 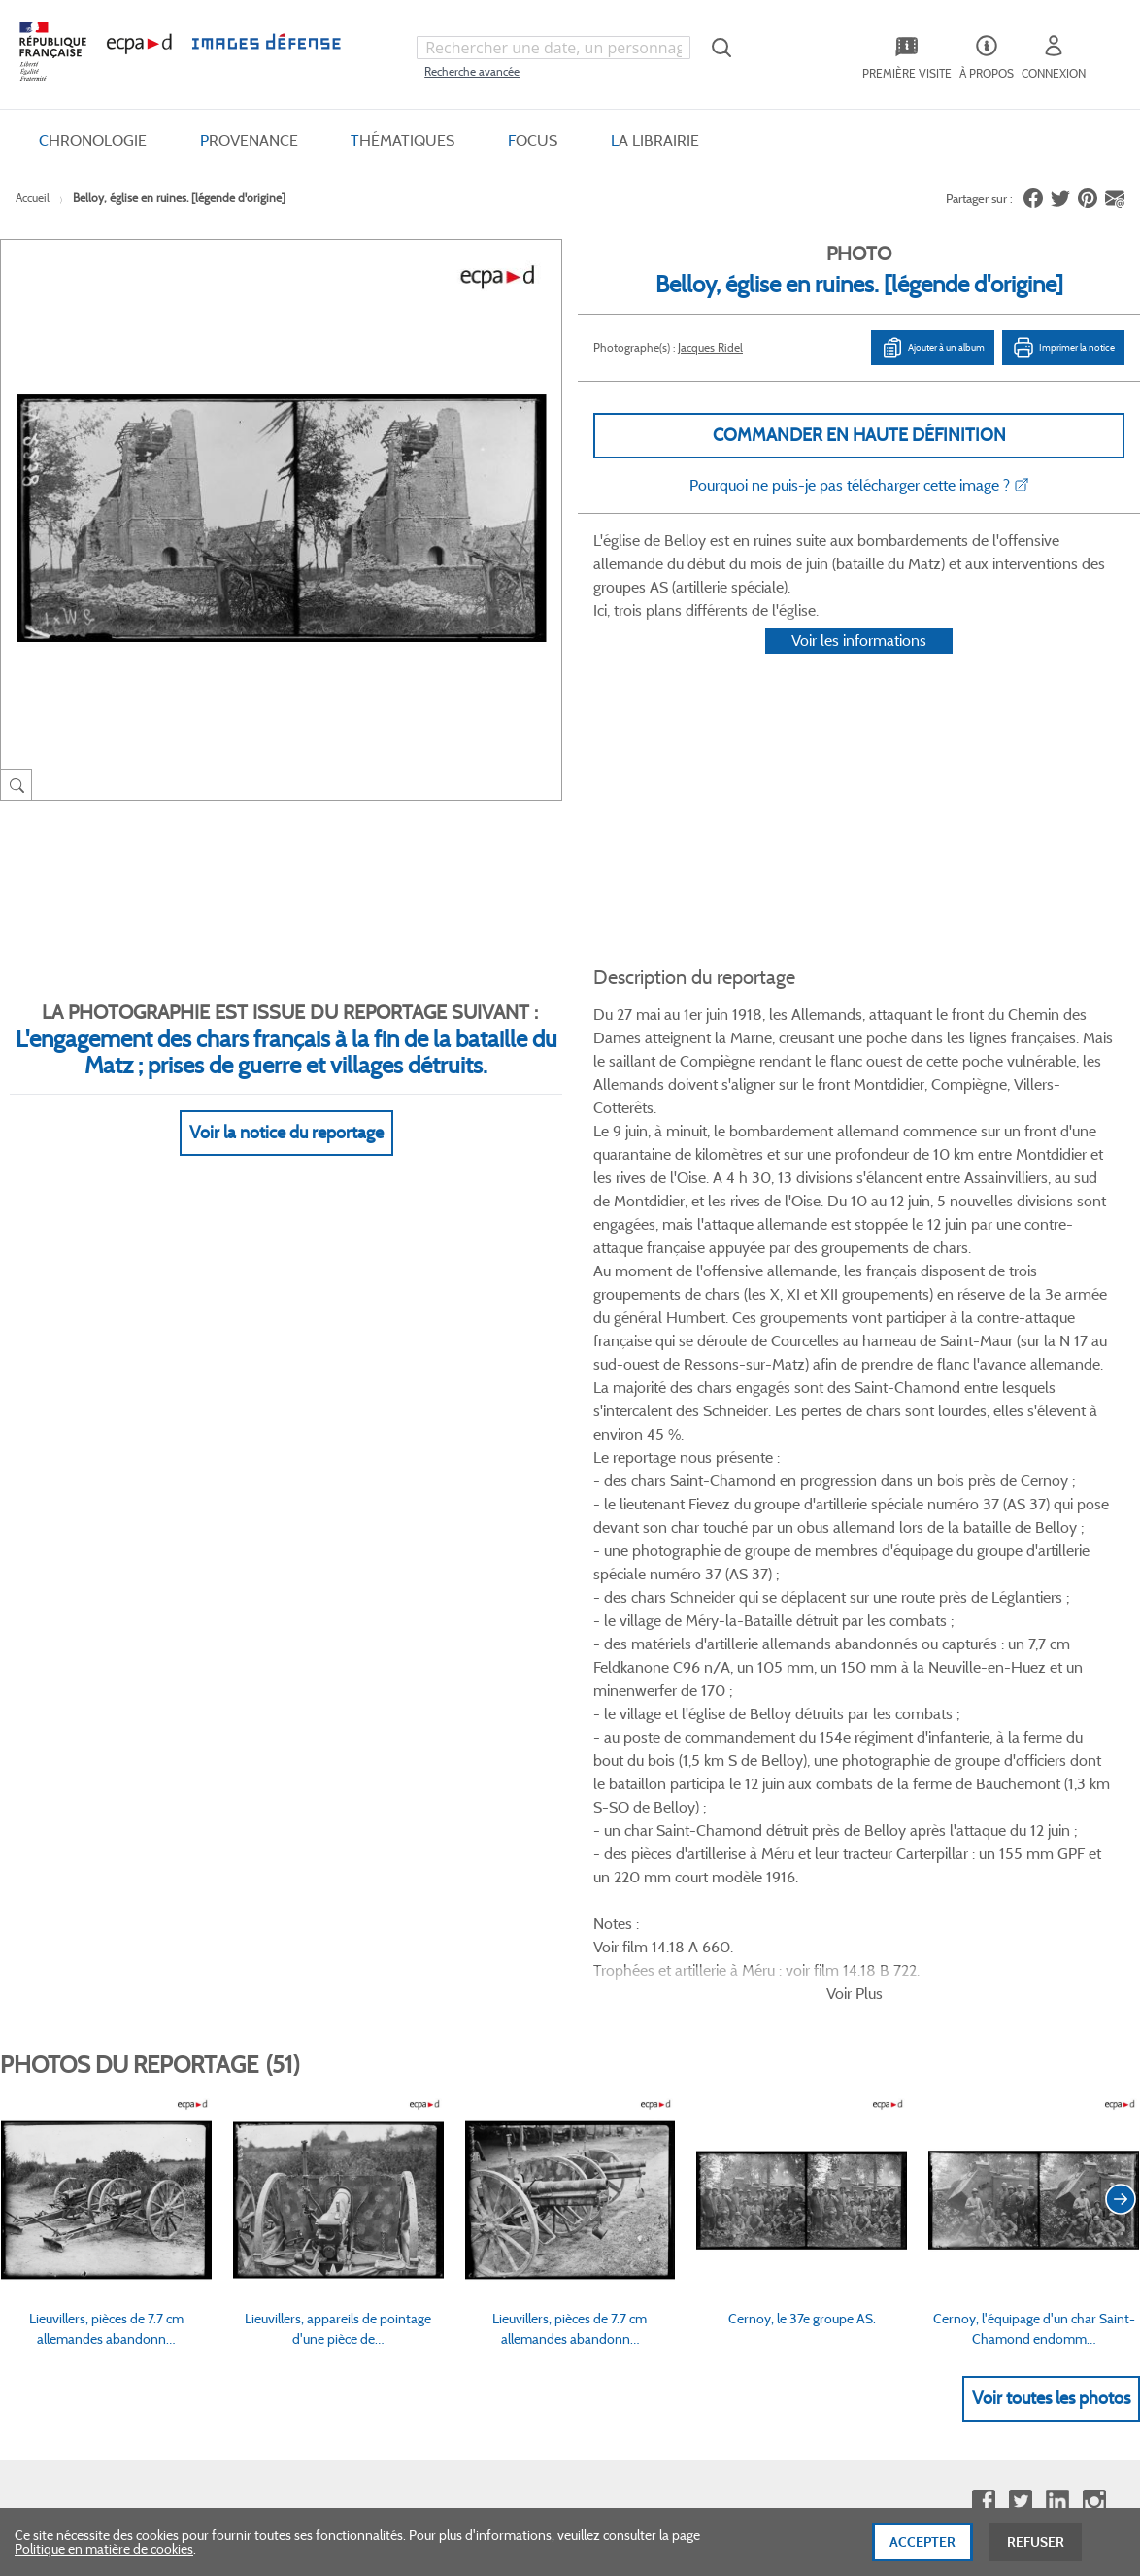 What do you see at coordinates (858, 665) in the screenshot?
I see `Voir les informations` at bounding box center [858, 665].